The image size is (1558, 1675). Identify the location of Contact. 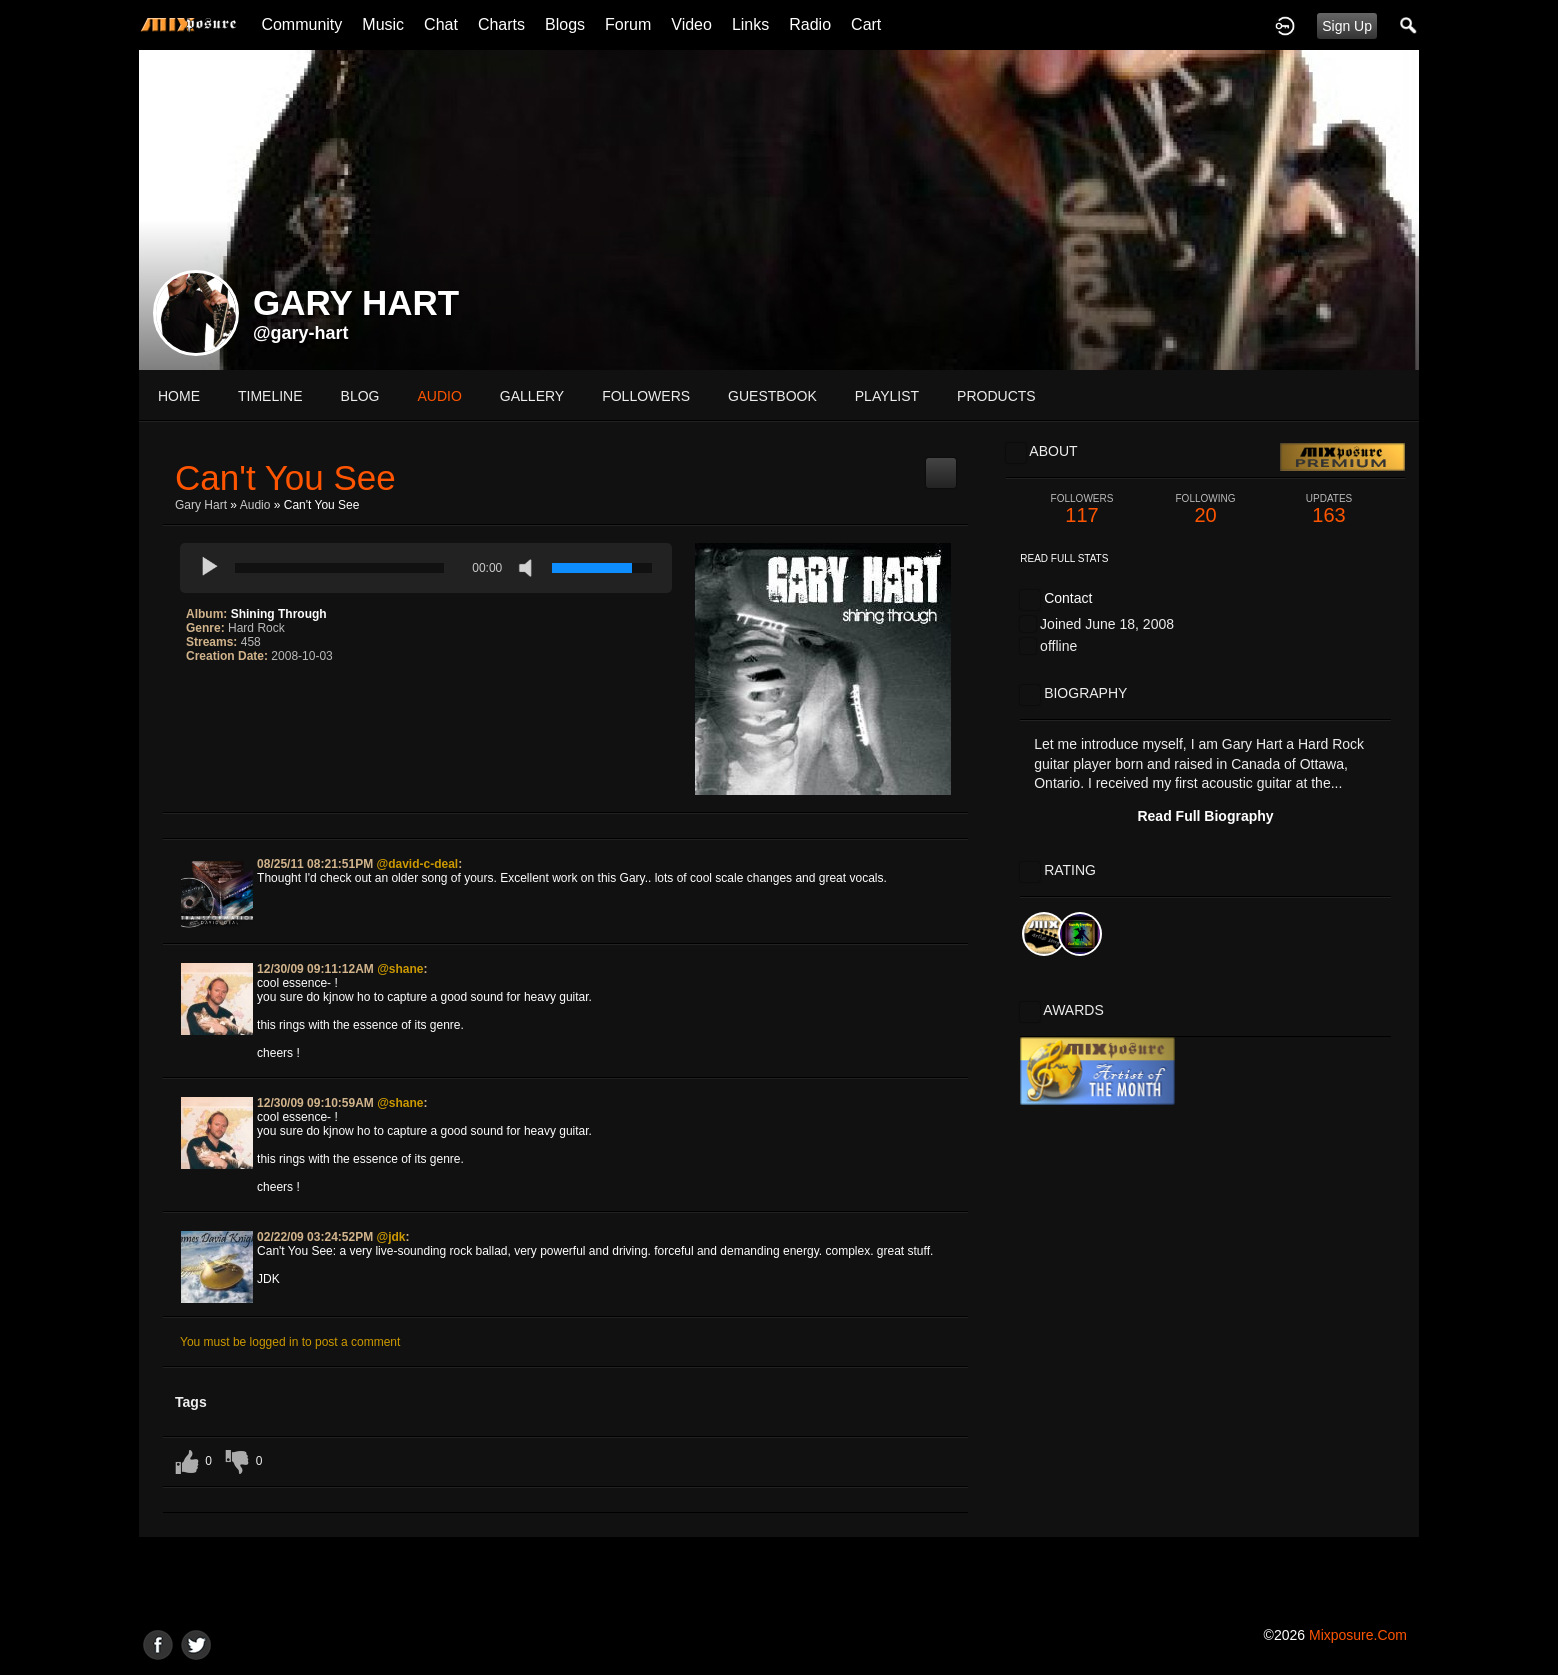
(1068, 598).